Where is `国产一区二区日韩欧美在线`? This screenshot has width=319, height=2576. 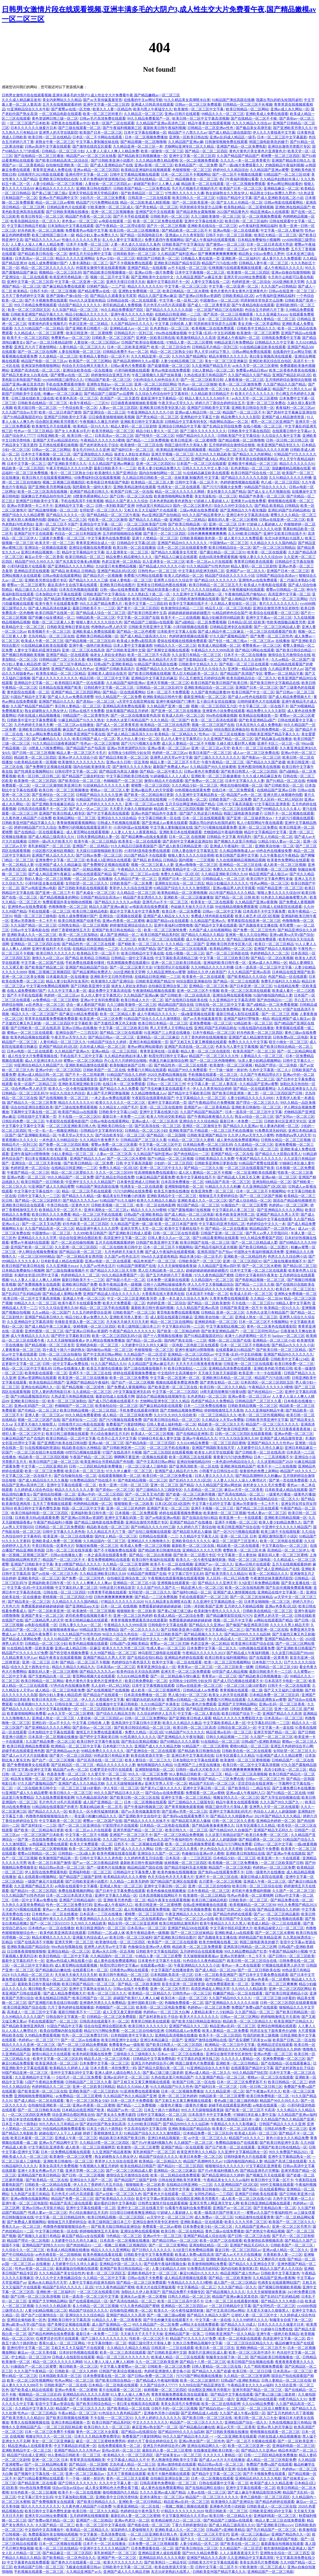 国产一区二区日韩欧美在线 is located at coordinates (259, 1970).